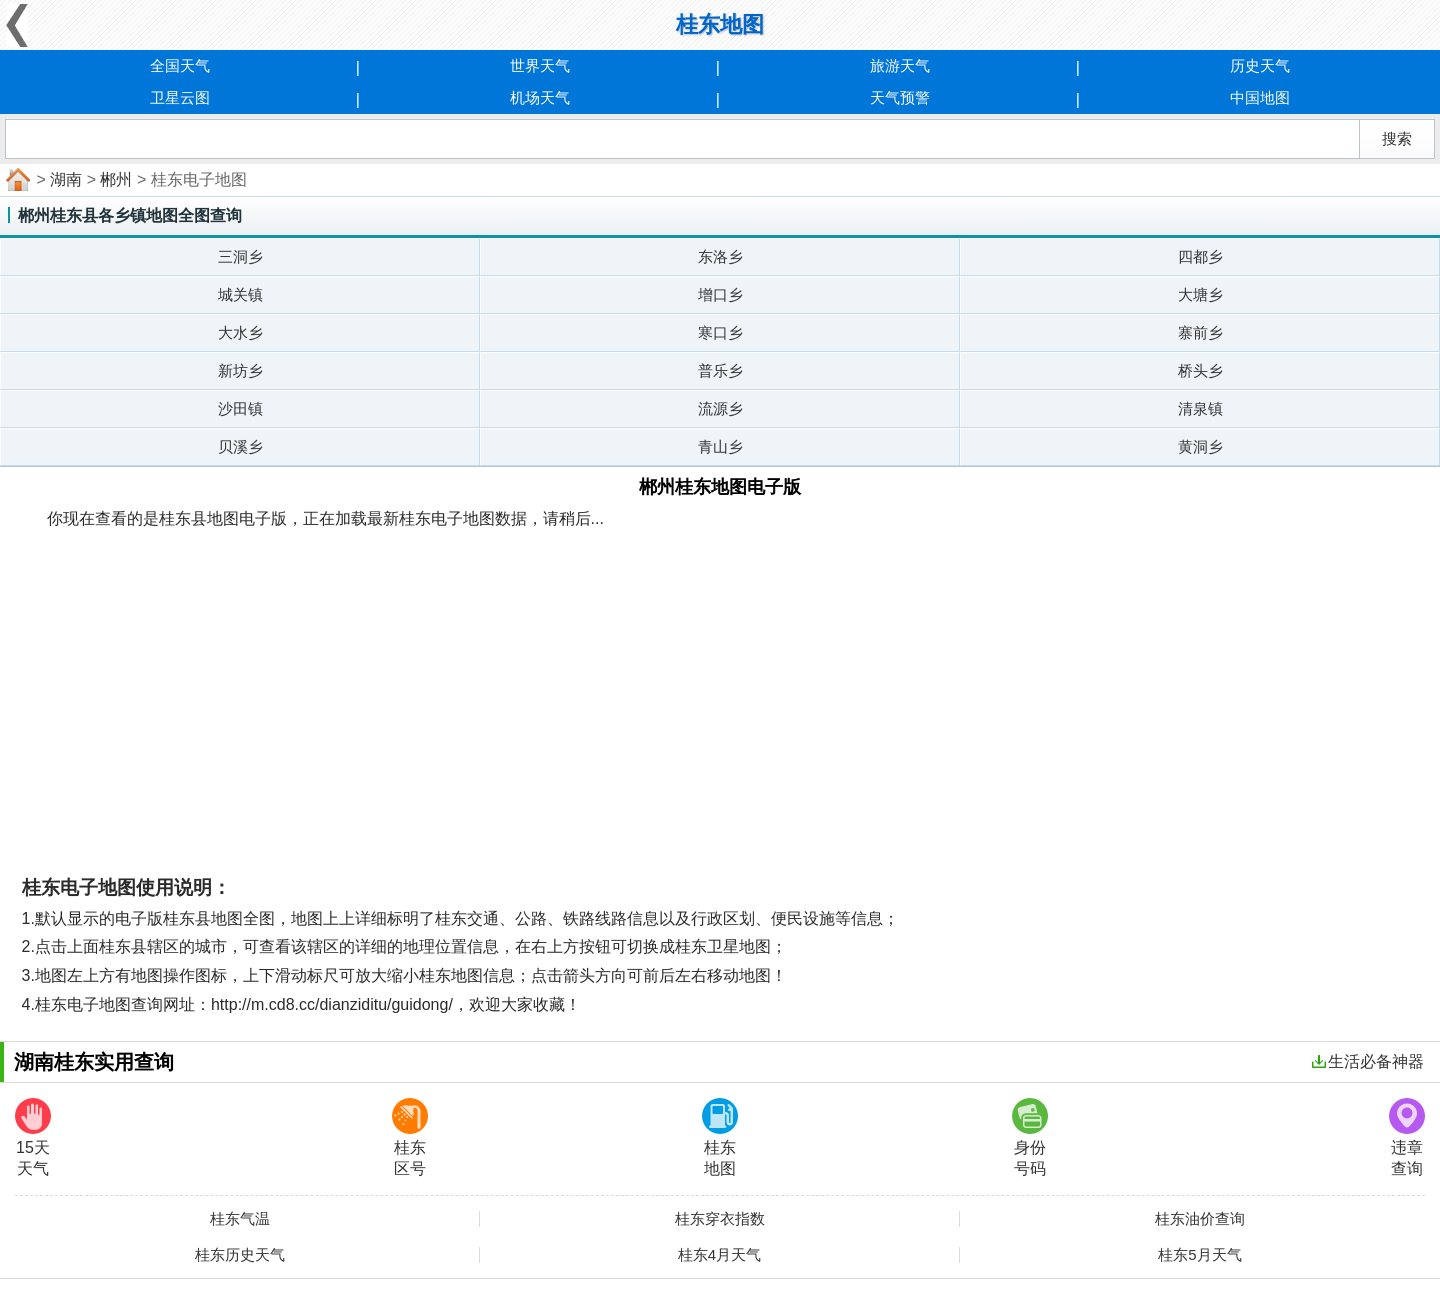 The width and height of the screenshot is (1440, 1289). Describe the element at coordinates (1200, 332) in the screenshot. I see `寨前乡` at that location.